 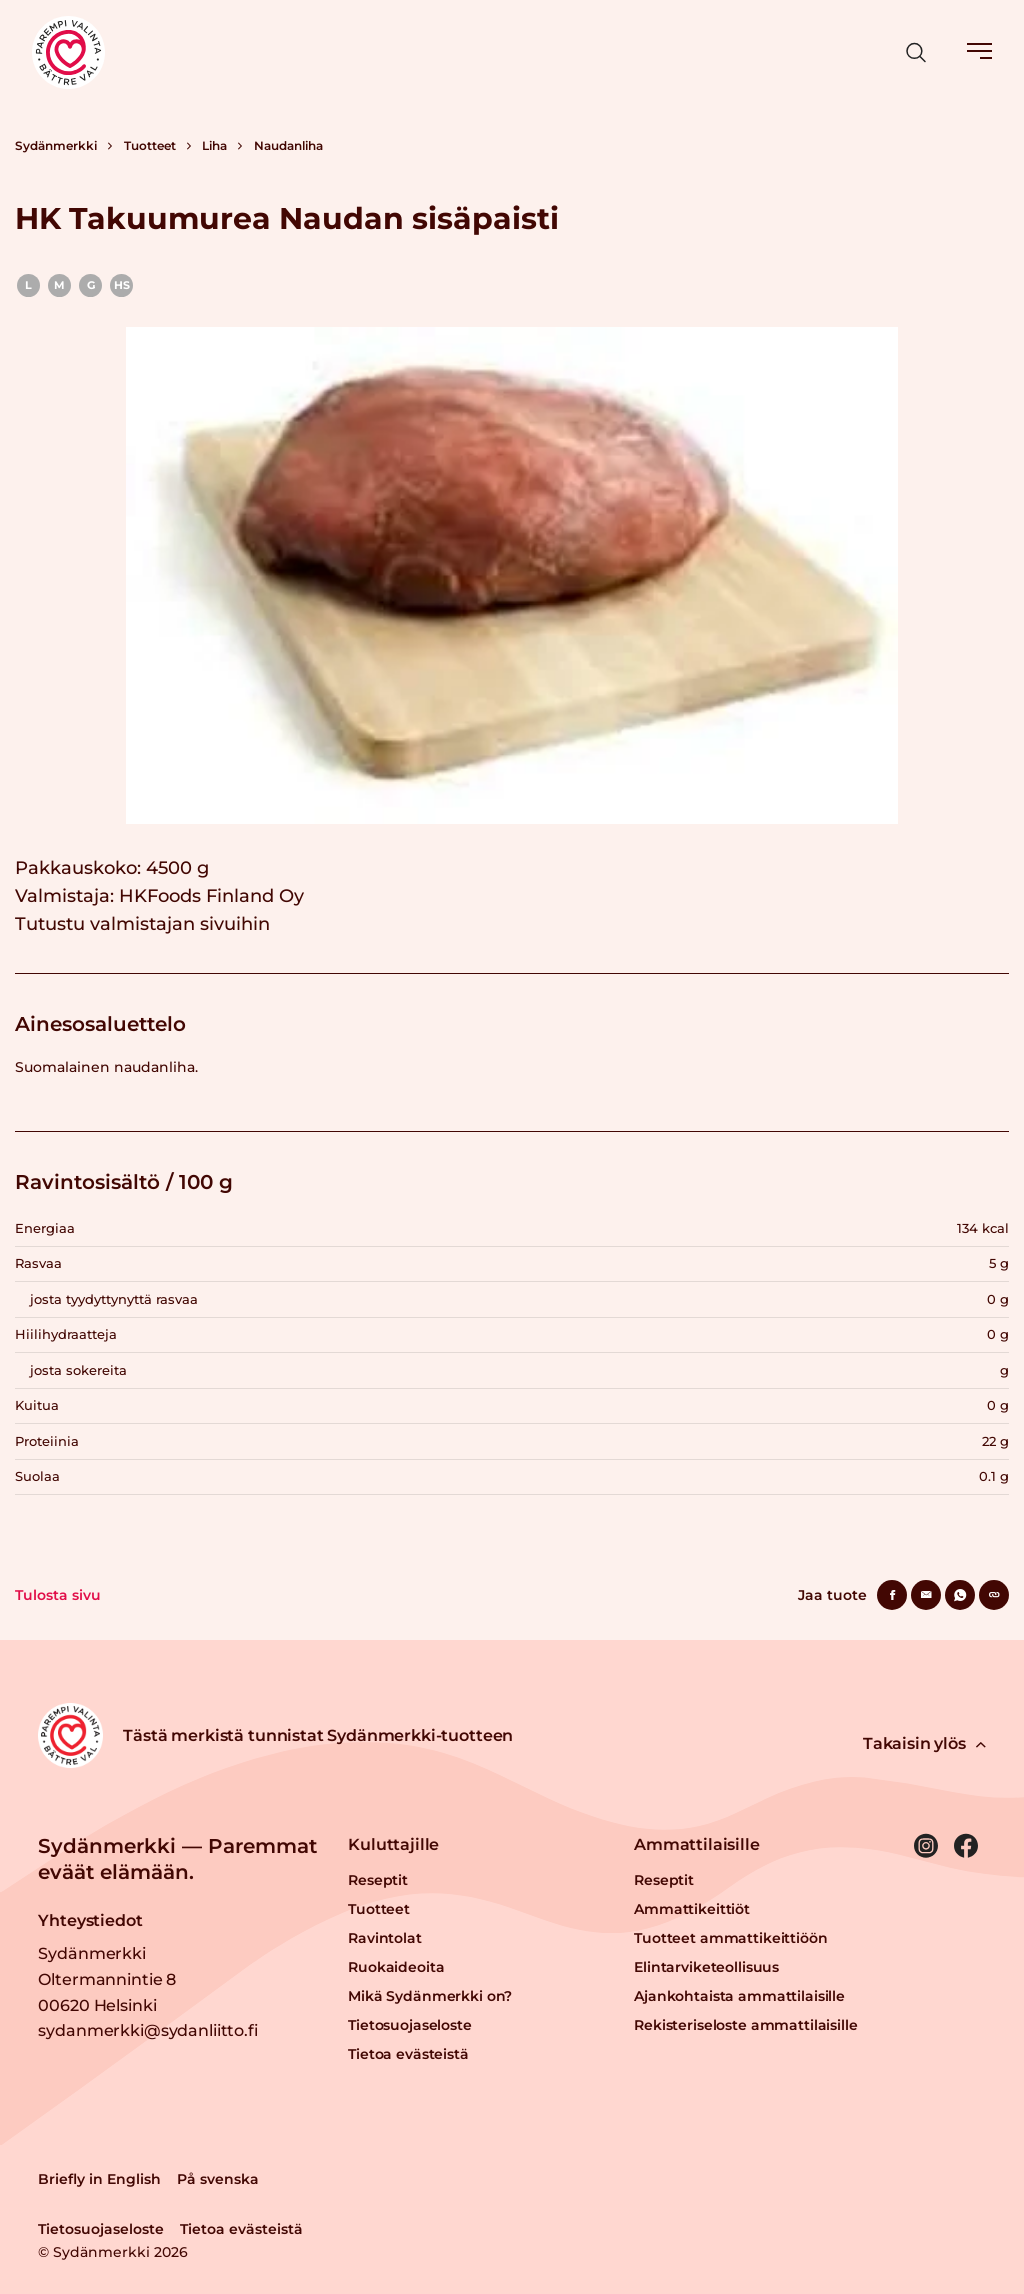 I want to click on Elintarviketeollisuus, so click(x=706, y=1967).